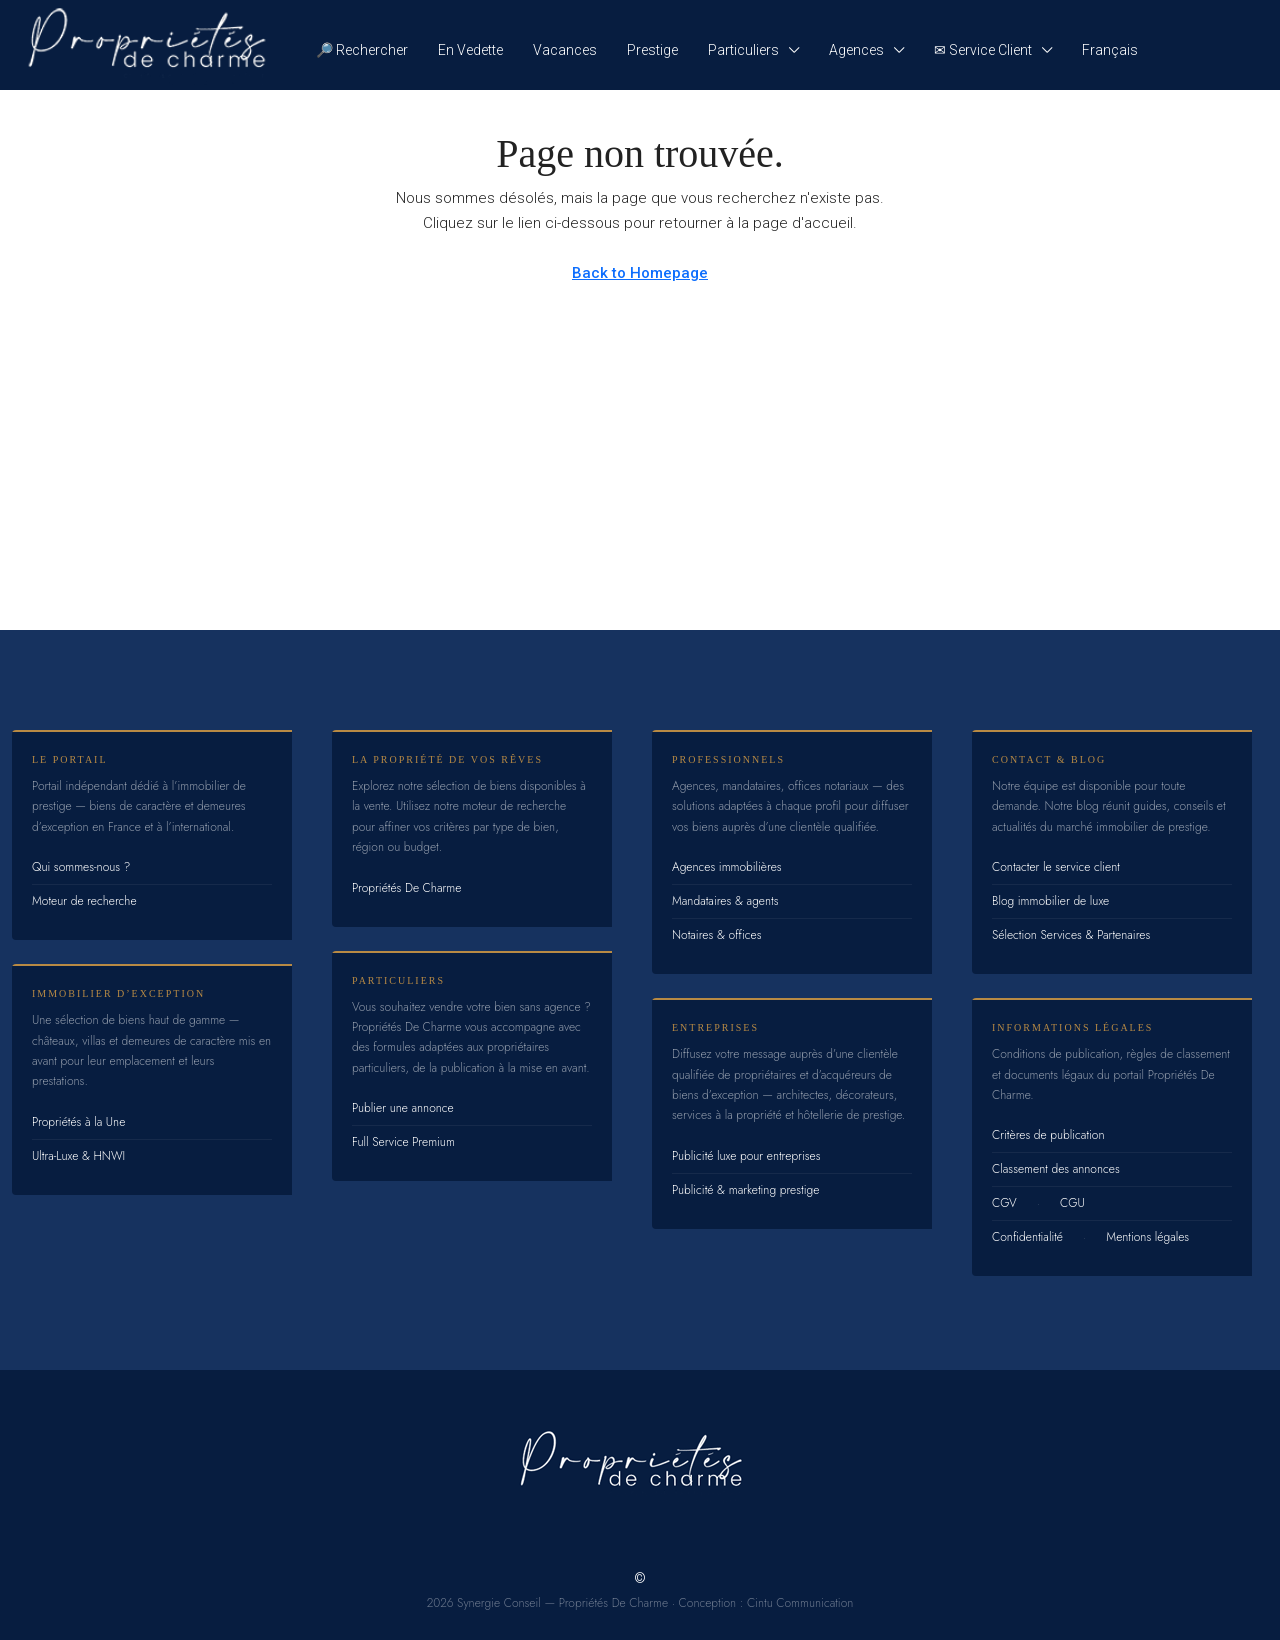 Image resolution: width=1280 pixels, height=1640 pixels. What do you see at coordinates (983, 50) in the screenshot?
I see `✉ Service Client` at bounding box center [983, 50].